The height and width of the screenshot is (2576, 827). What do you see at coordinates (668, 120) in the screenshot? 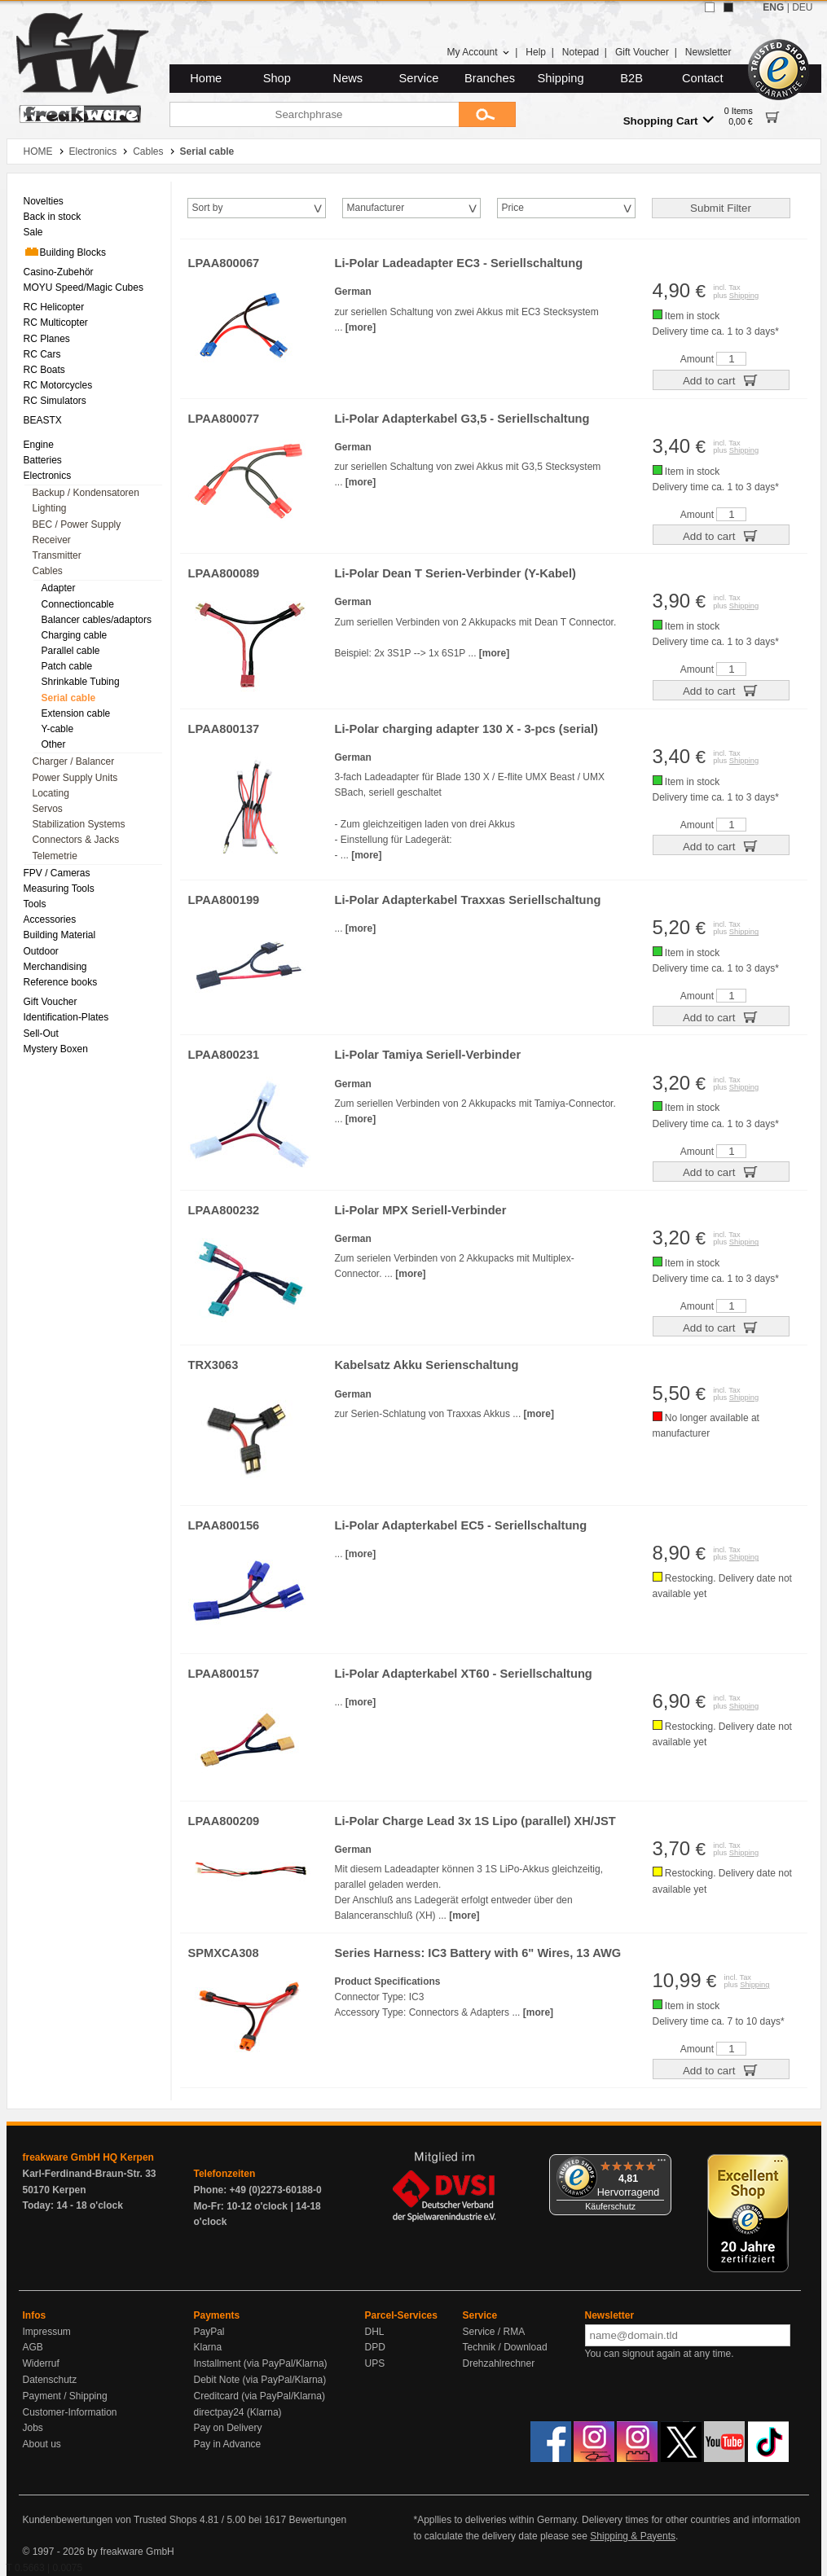
I see `Shopping Cart` at bounding box center [668, 120].